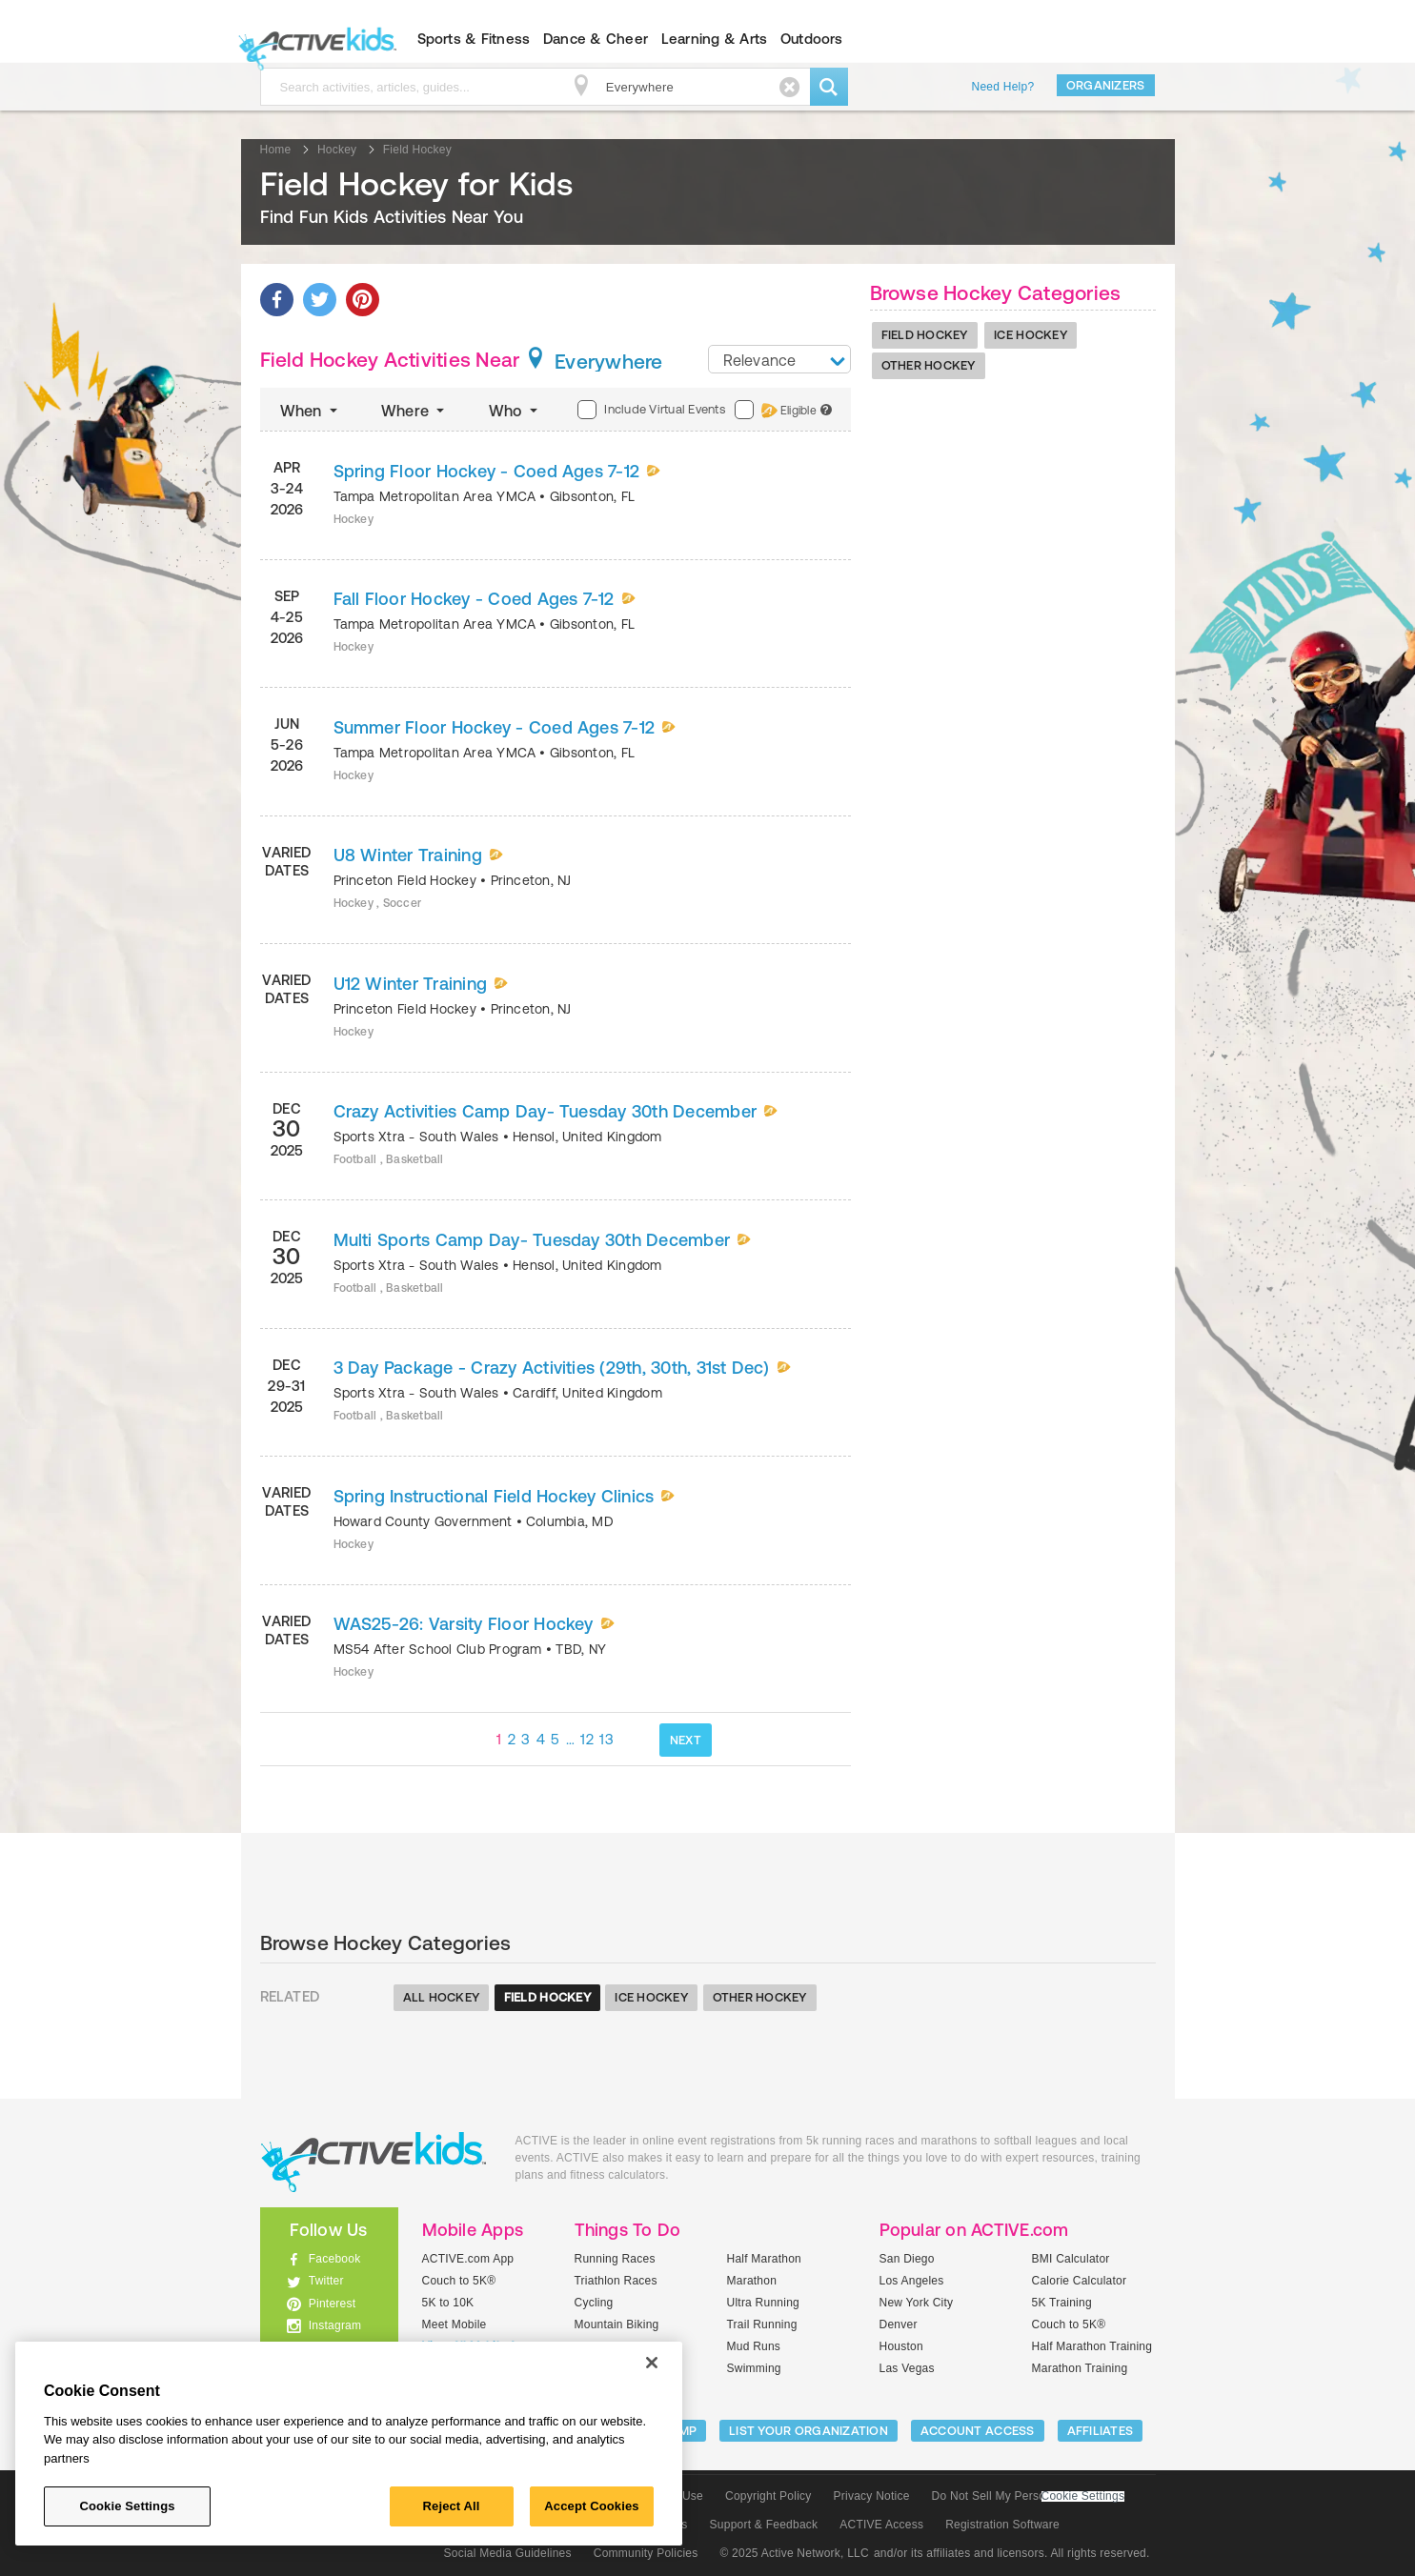 The width and height of the screenshot is (1415, 2576). What do you see at coordinates (754, 2346) in the screenshot?
I see `Mud Runs` at bounding box center [754, 2346].